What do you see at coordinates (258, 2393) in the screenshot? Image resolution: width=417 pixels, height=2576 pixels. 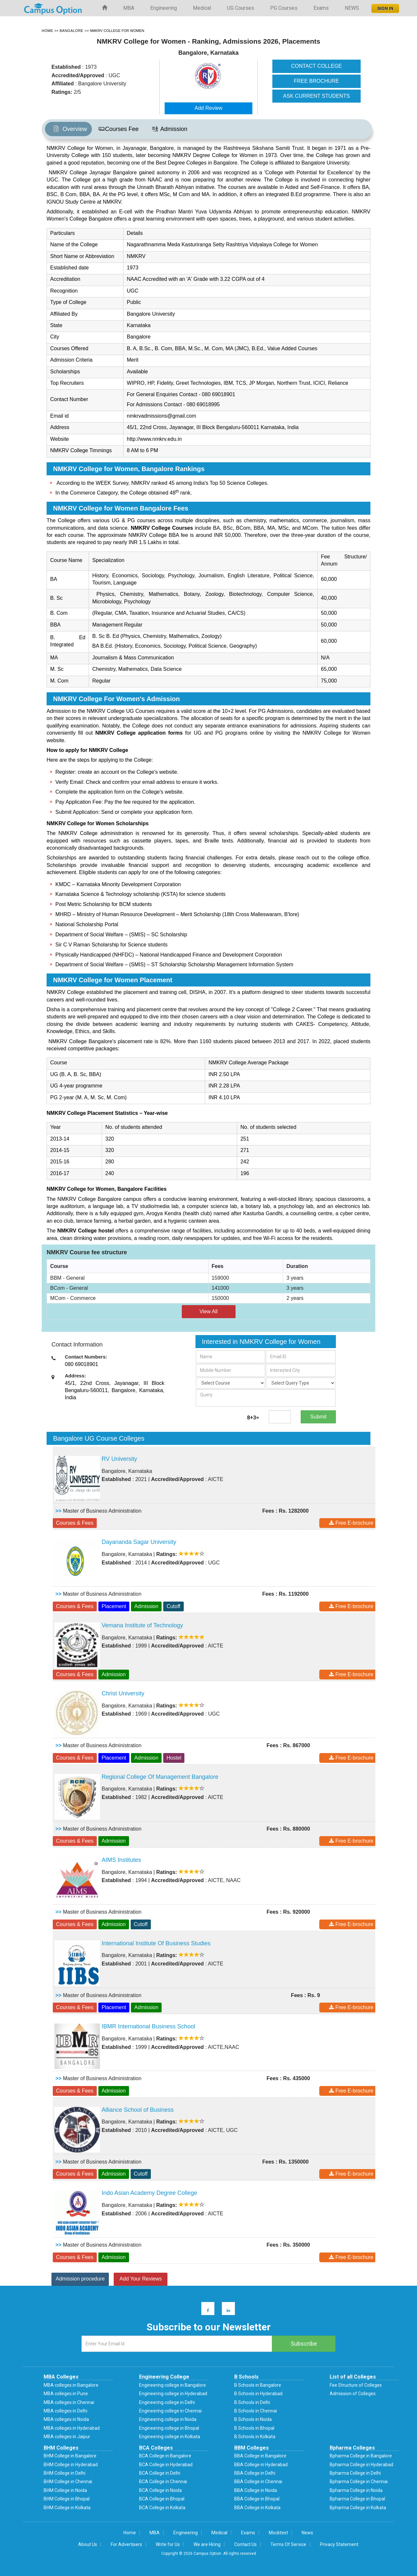 I see `B Schools in Hyderabad` at bounding box center [258, 2393].